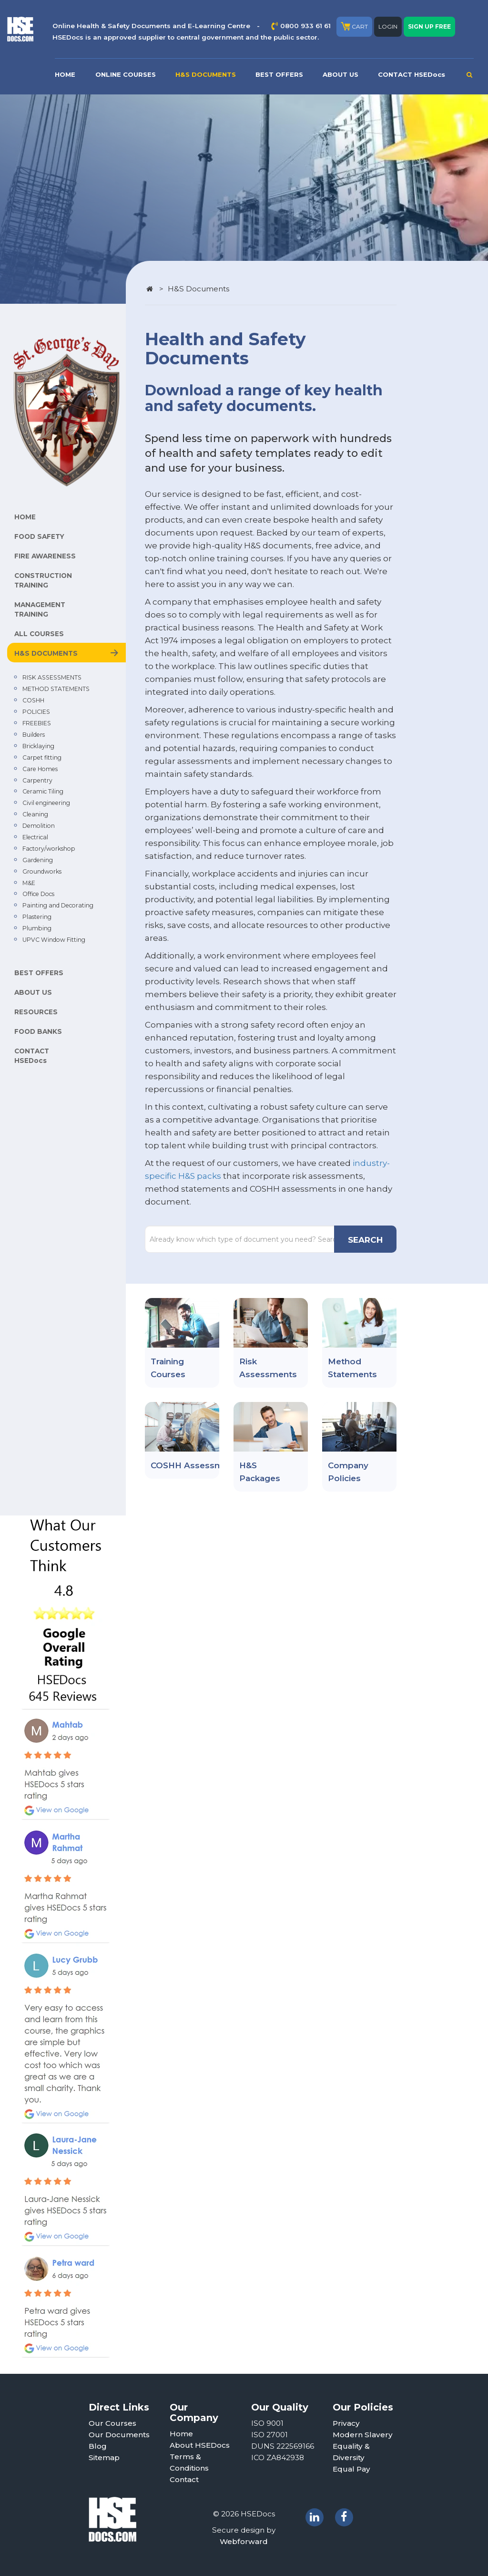 The height and width of the screenshot is (2576, 488). I want to click on FOOD BANKS, so click(38, 1031).